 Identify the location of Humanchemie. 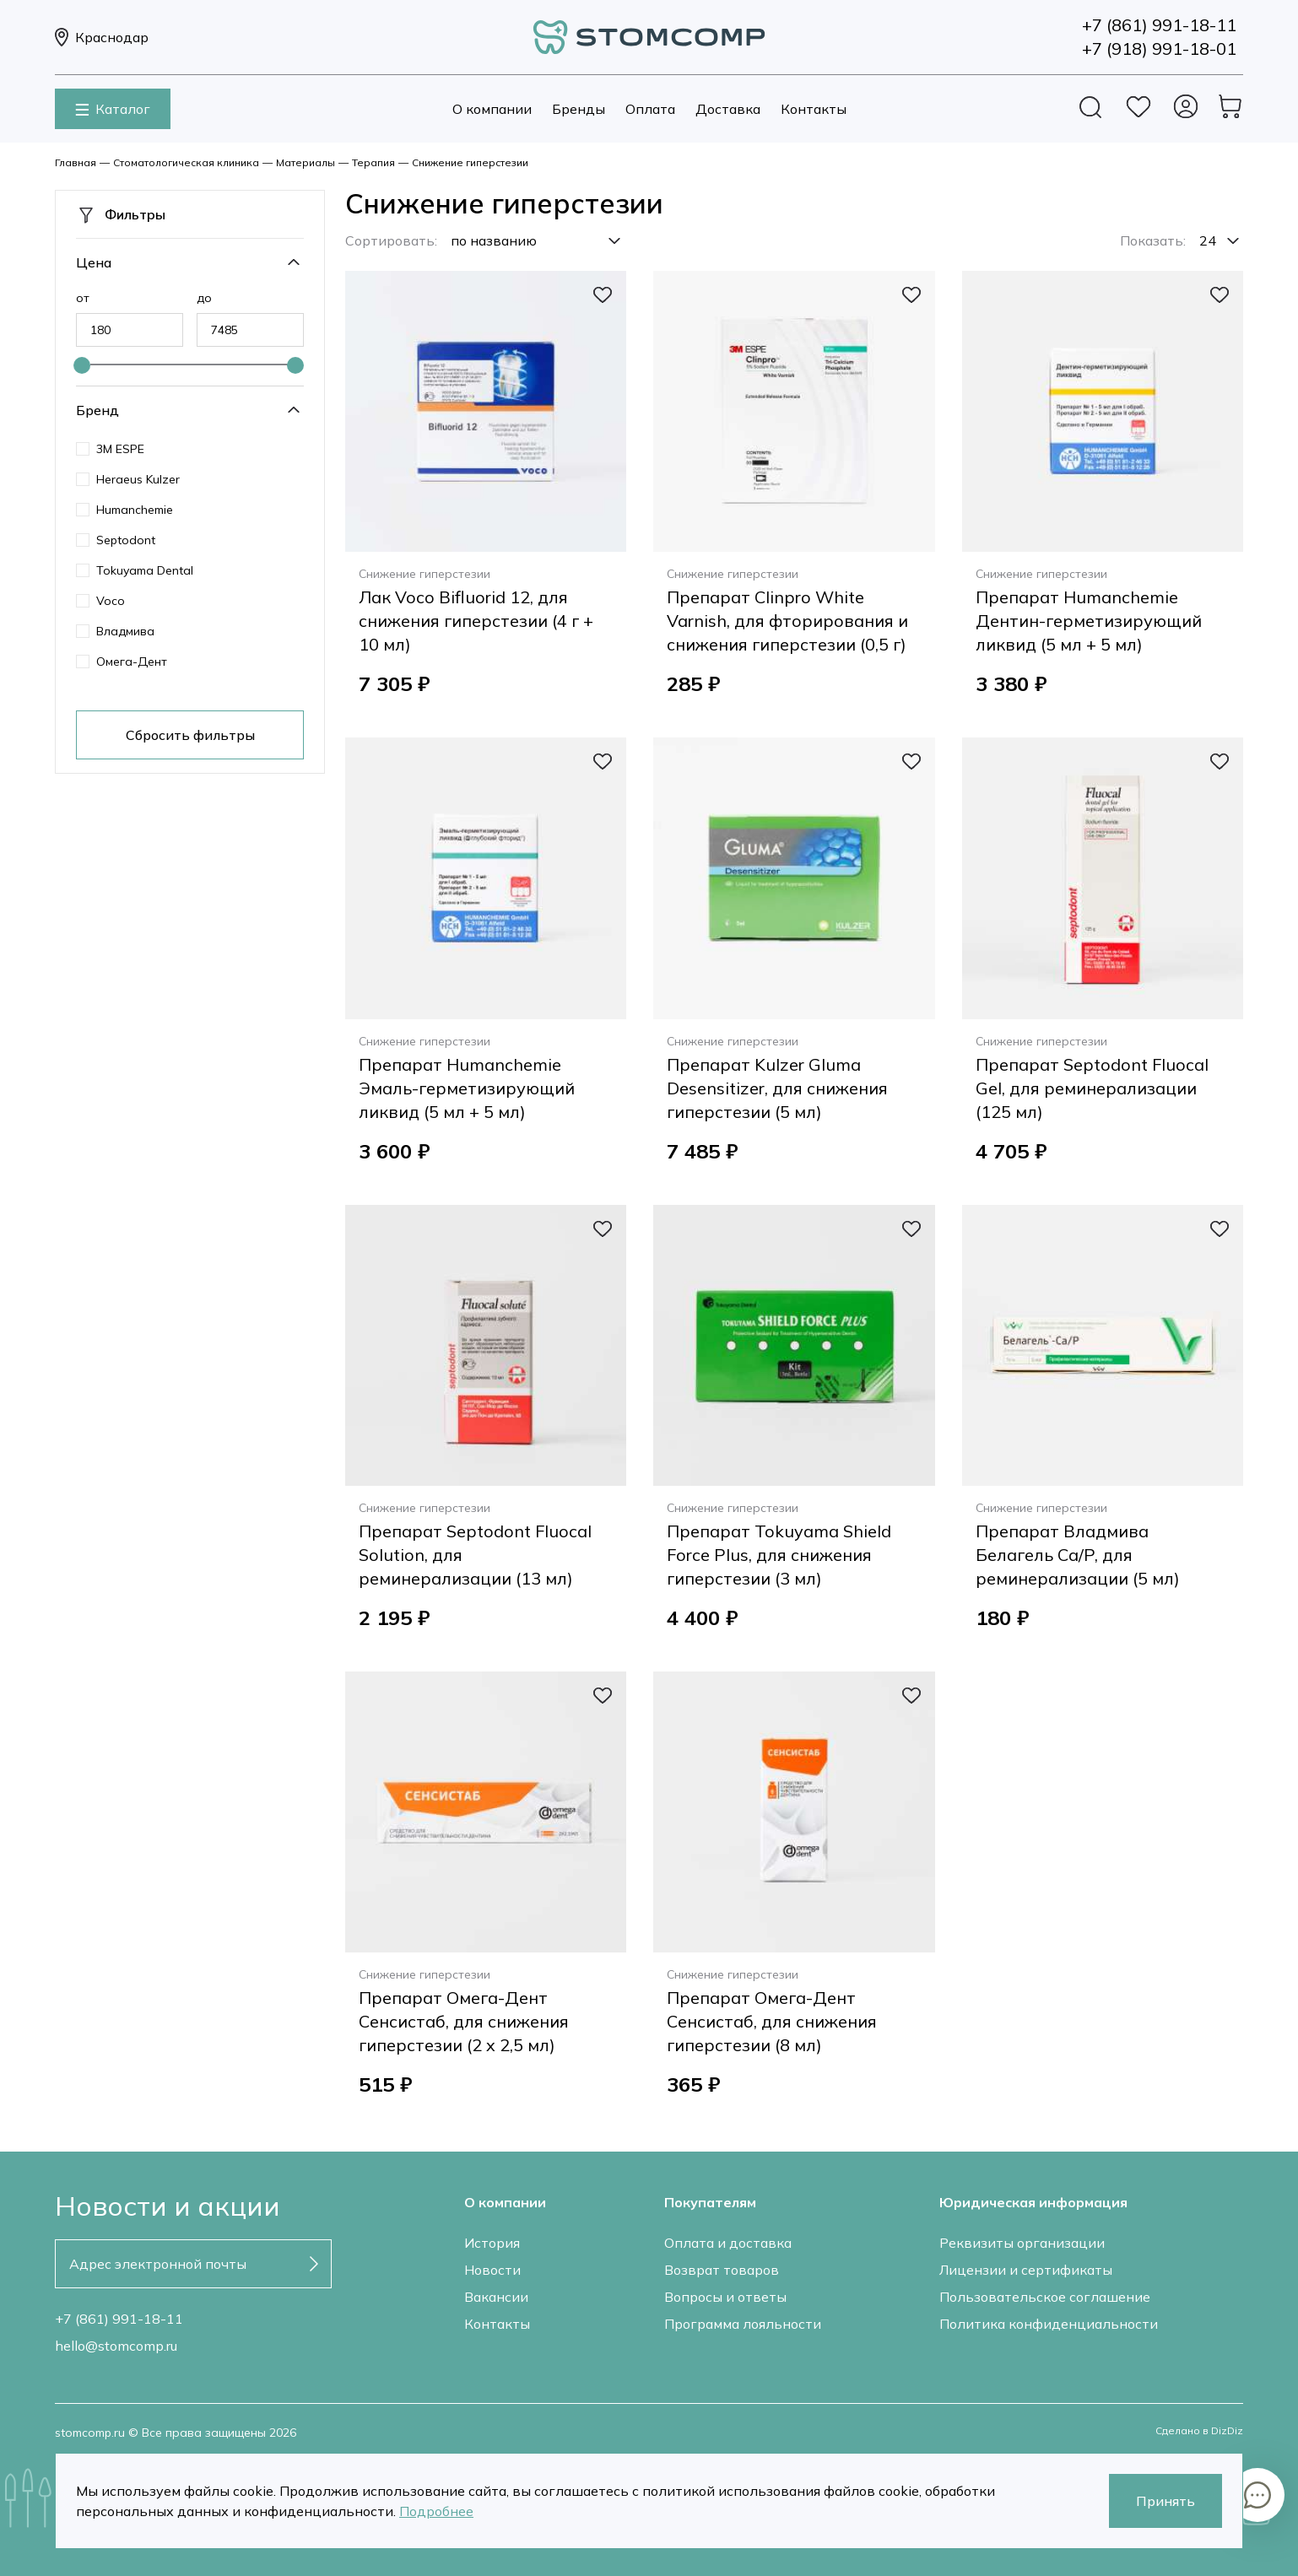
(134, 509).